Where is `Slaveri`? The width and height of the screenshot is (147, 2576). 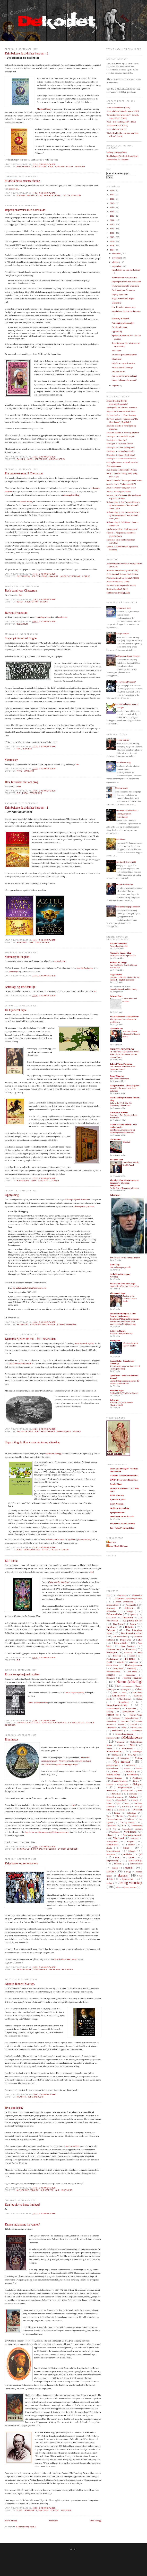
Slaveri is located at coordinates (135, 1800).